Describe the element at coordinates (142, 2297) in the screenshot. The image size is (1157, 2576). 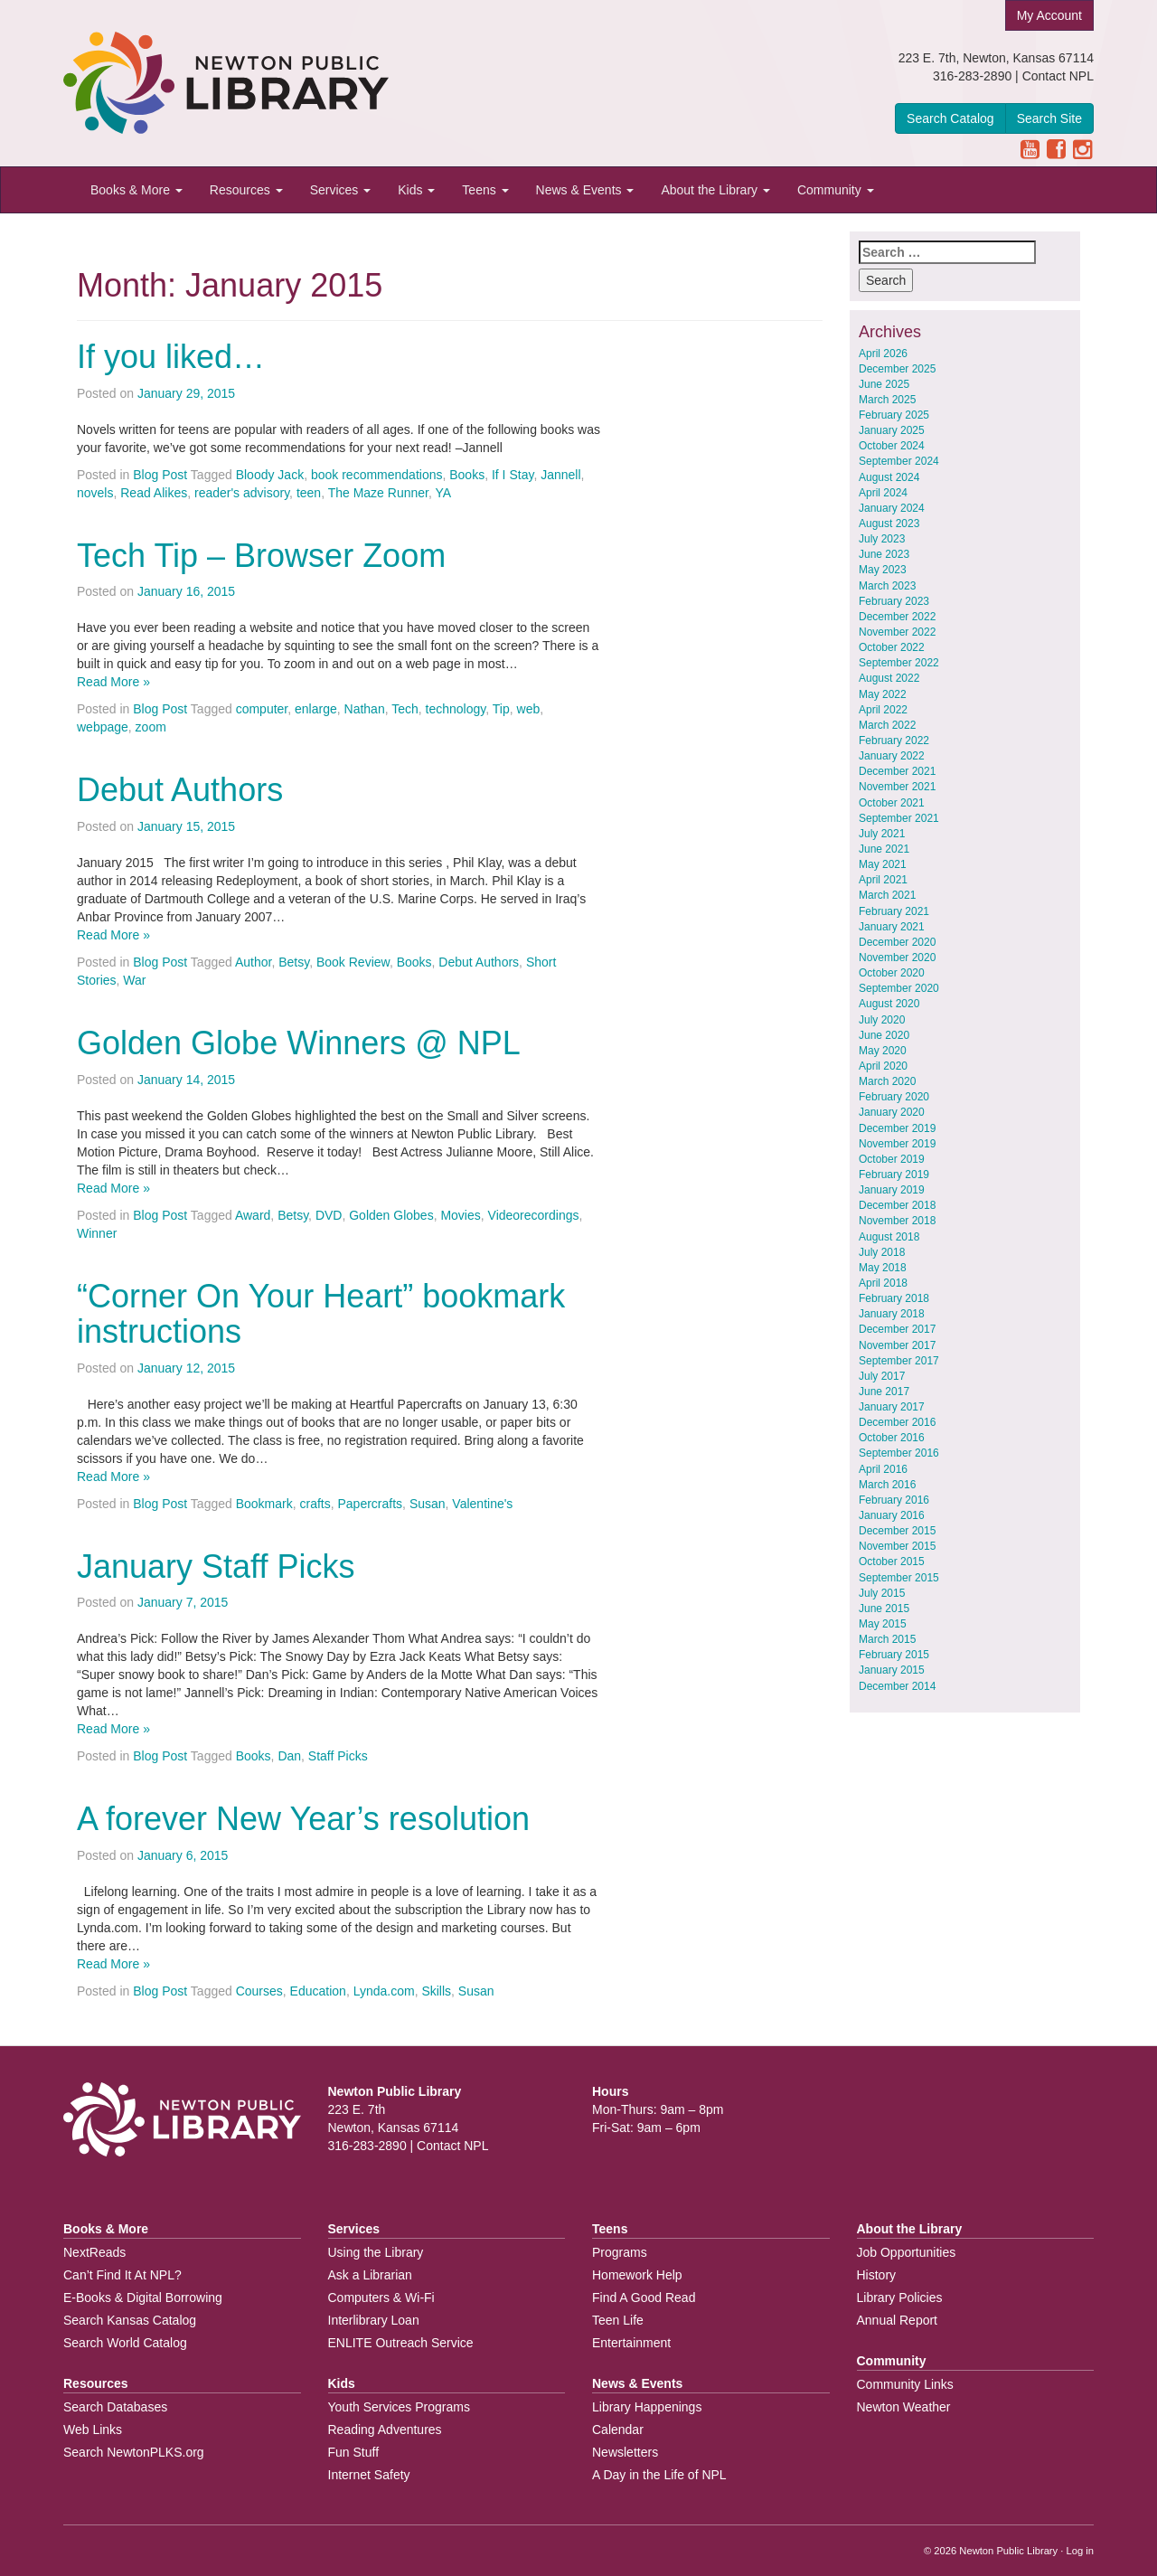
I see `E-Books & Digital Borrowing` at that location.